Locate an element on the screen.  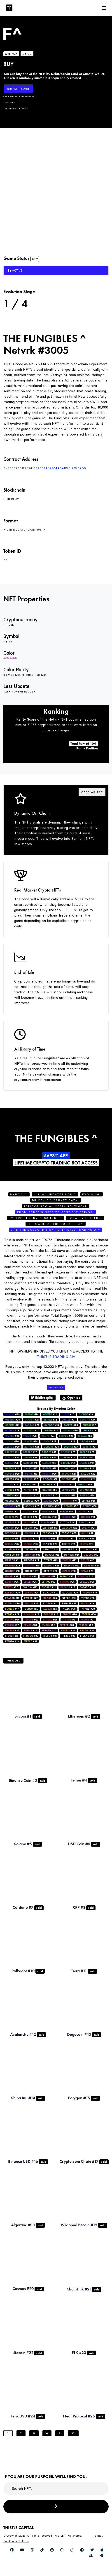
#28 is located at coordinates (12, 1430).